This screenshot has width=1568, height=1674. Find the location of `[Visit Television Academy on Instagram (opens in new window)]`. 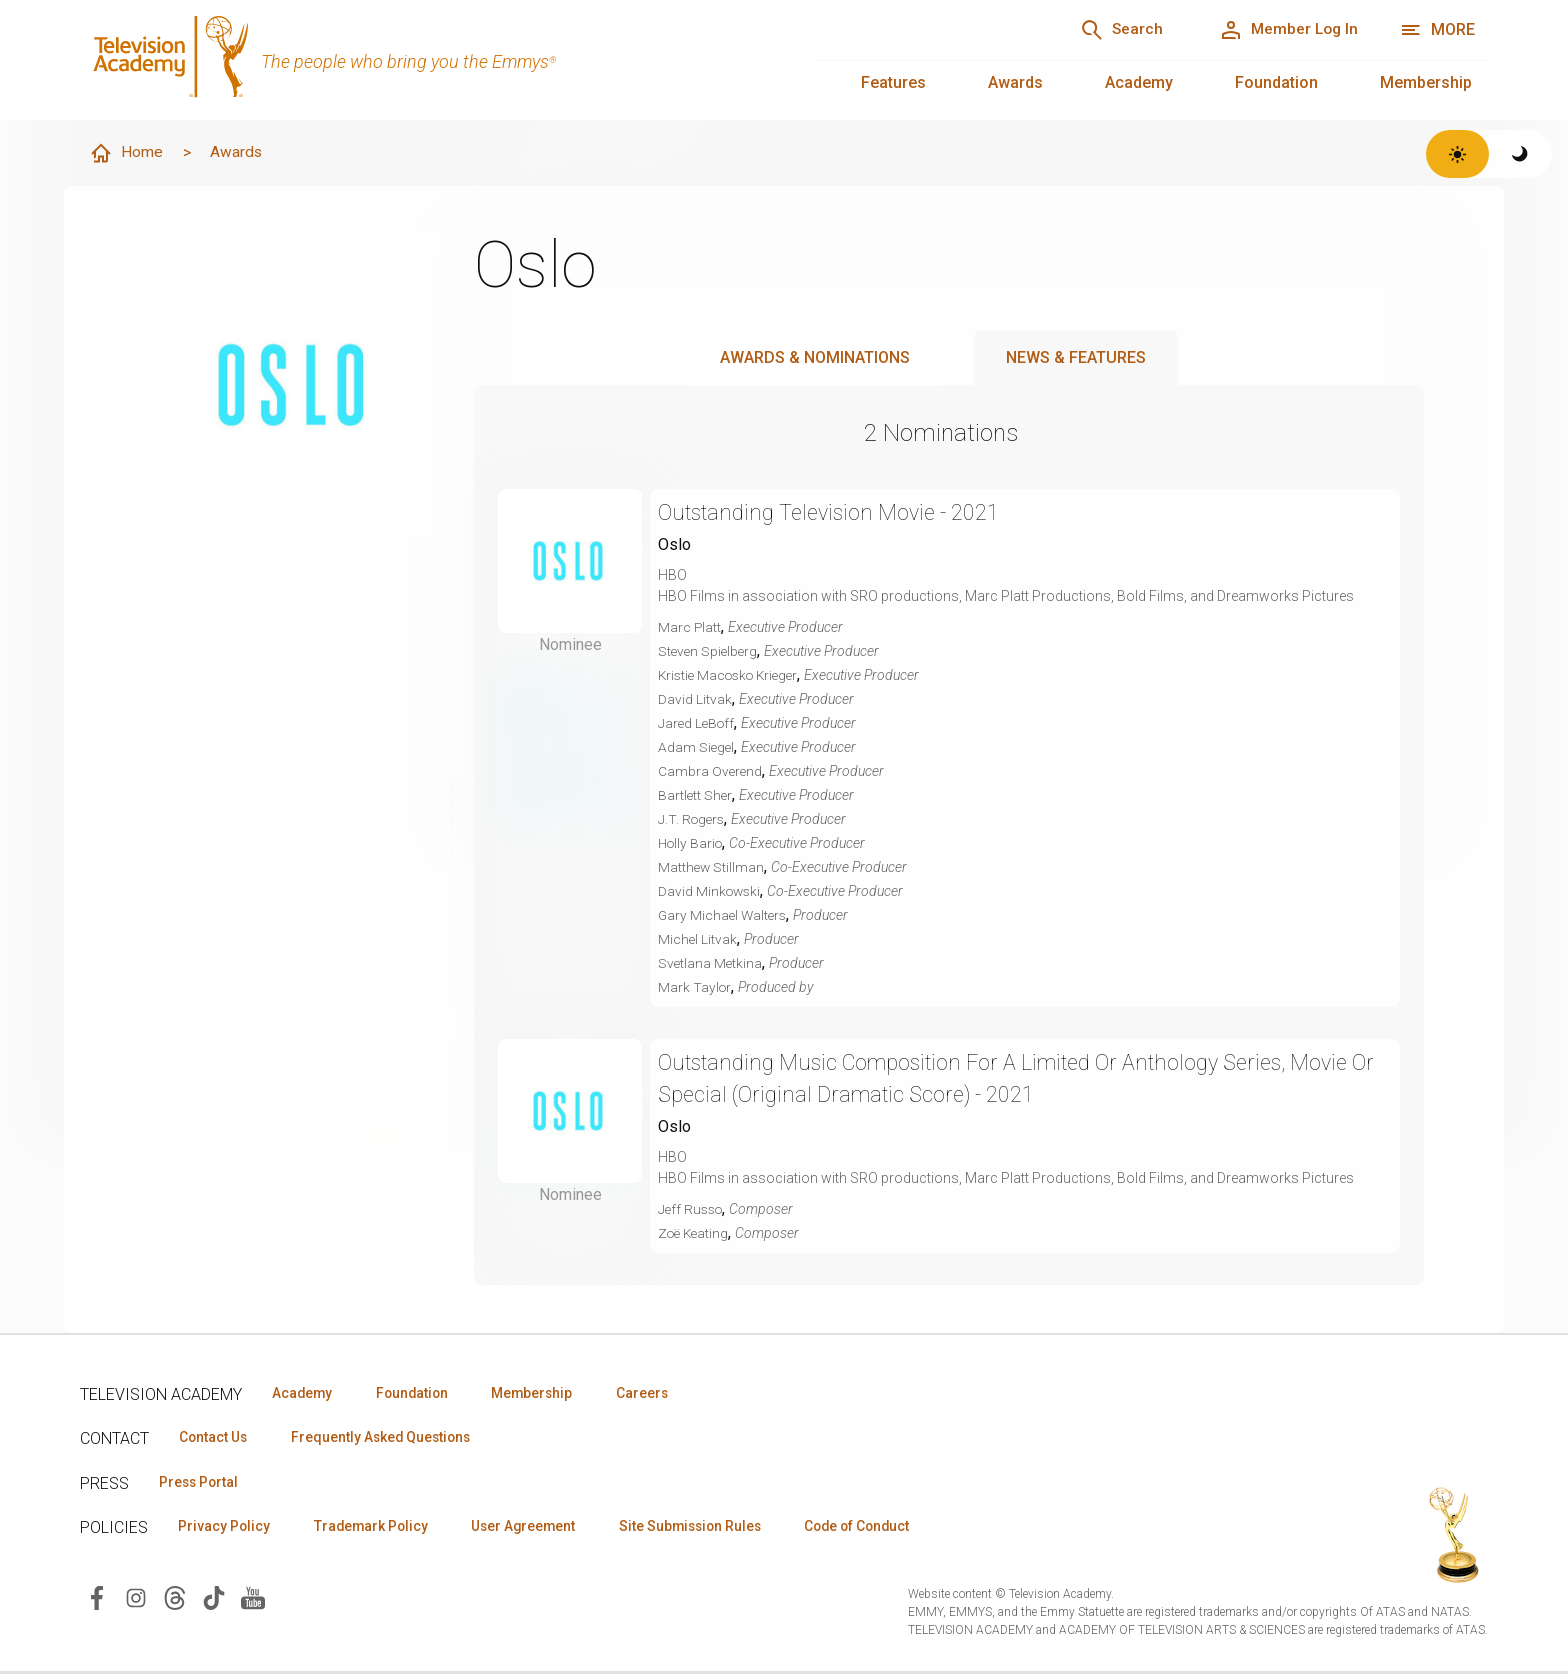

[Visit Television Academy on Instagram (opens in new window)] is located at coordinates (136, 1599).